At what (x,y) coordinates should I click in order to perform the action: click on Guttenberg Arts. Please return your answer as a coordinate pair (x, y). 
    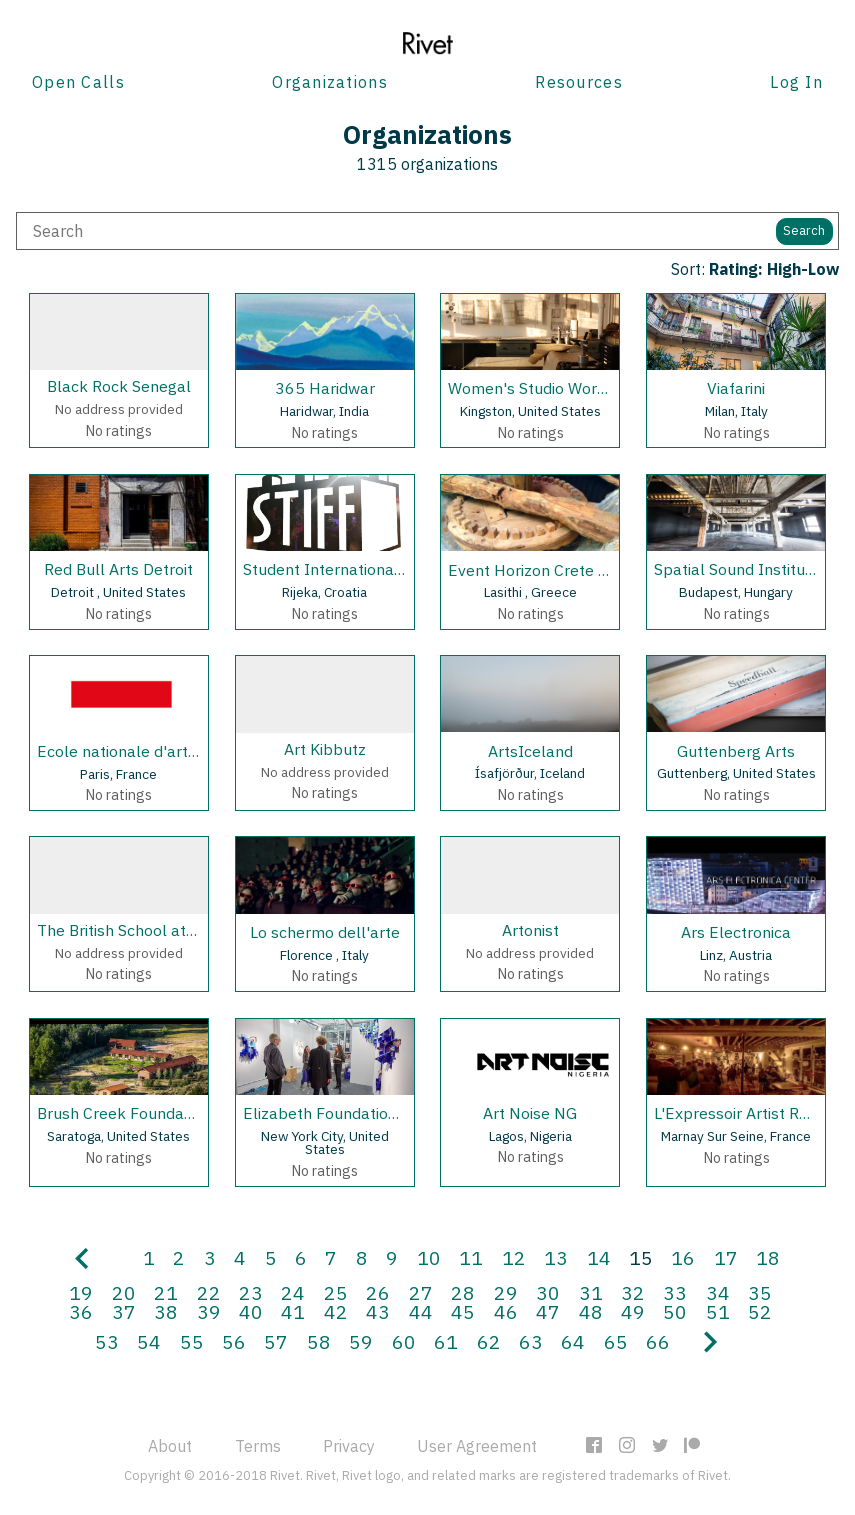
    Looking at the image, I should click on (736, 751).